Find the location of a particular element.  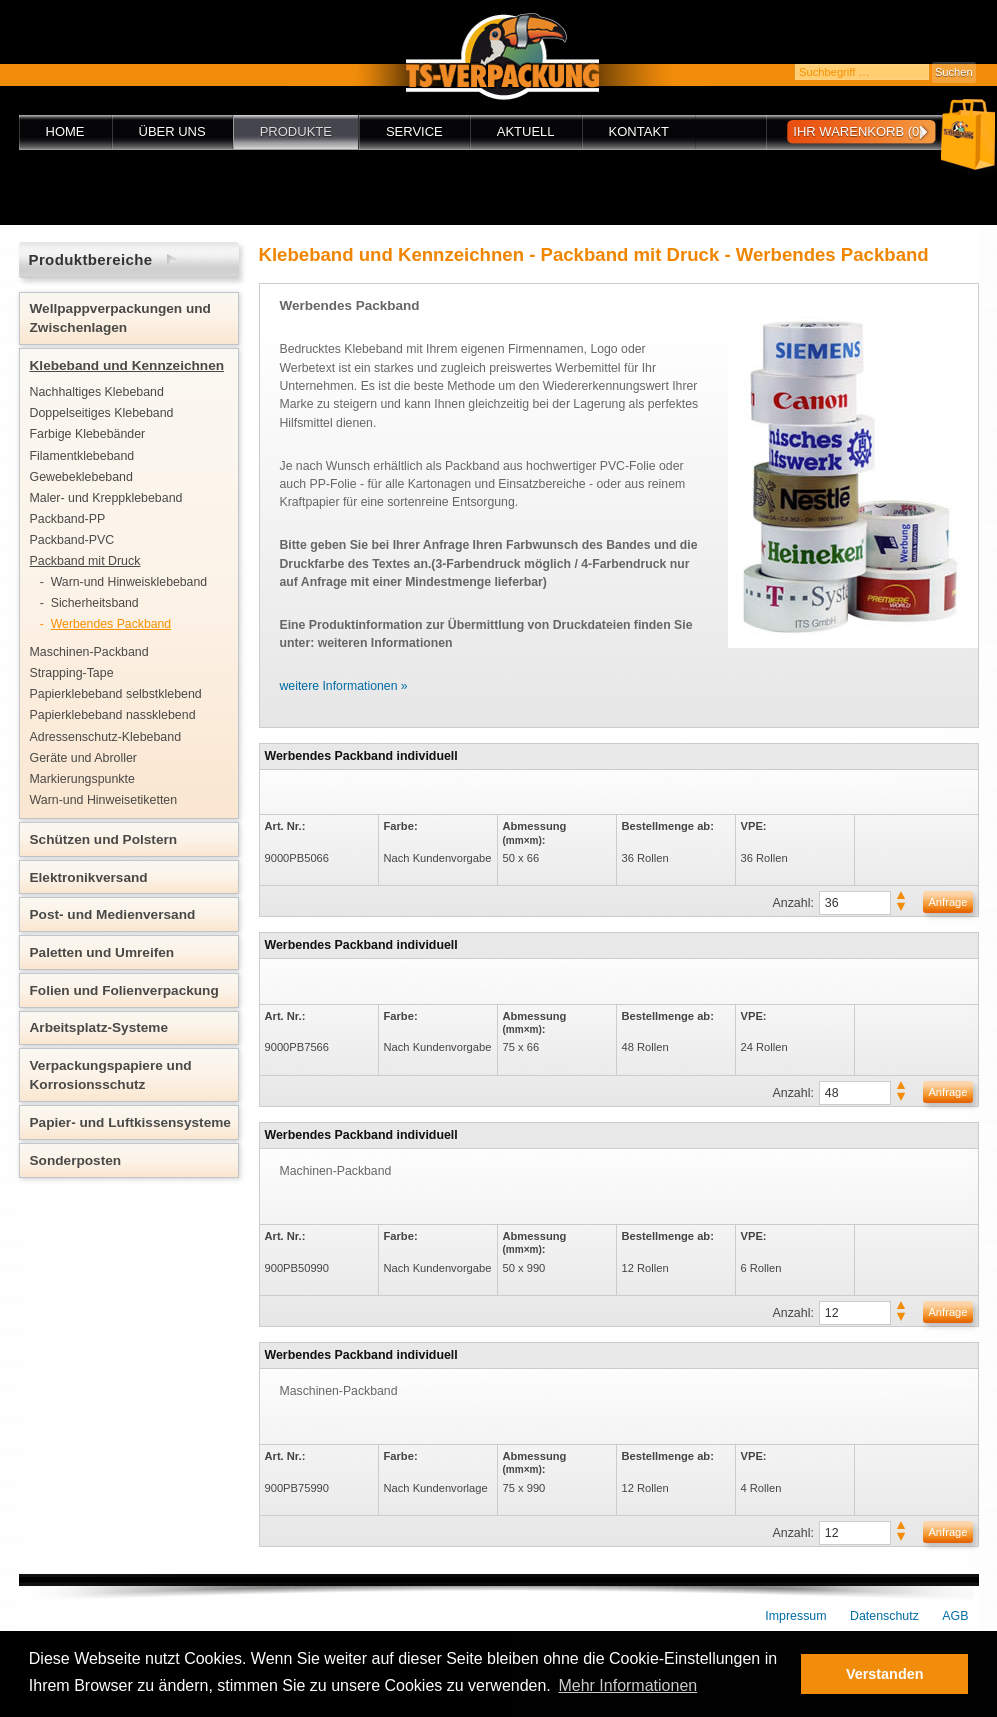

Packband mit Druck is located at coordinates (85, 561).